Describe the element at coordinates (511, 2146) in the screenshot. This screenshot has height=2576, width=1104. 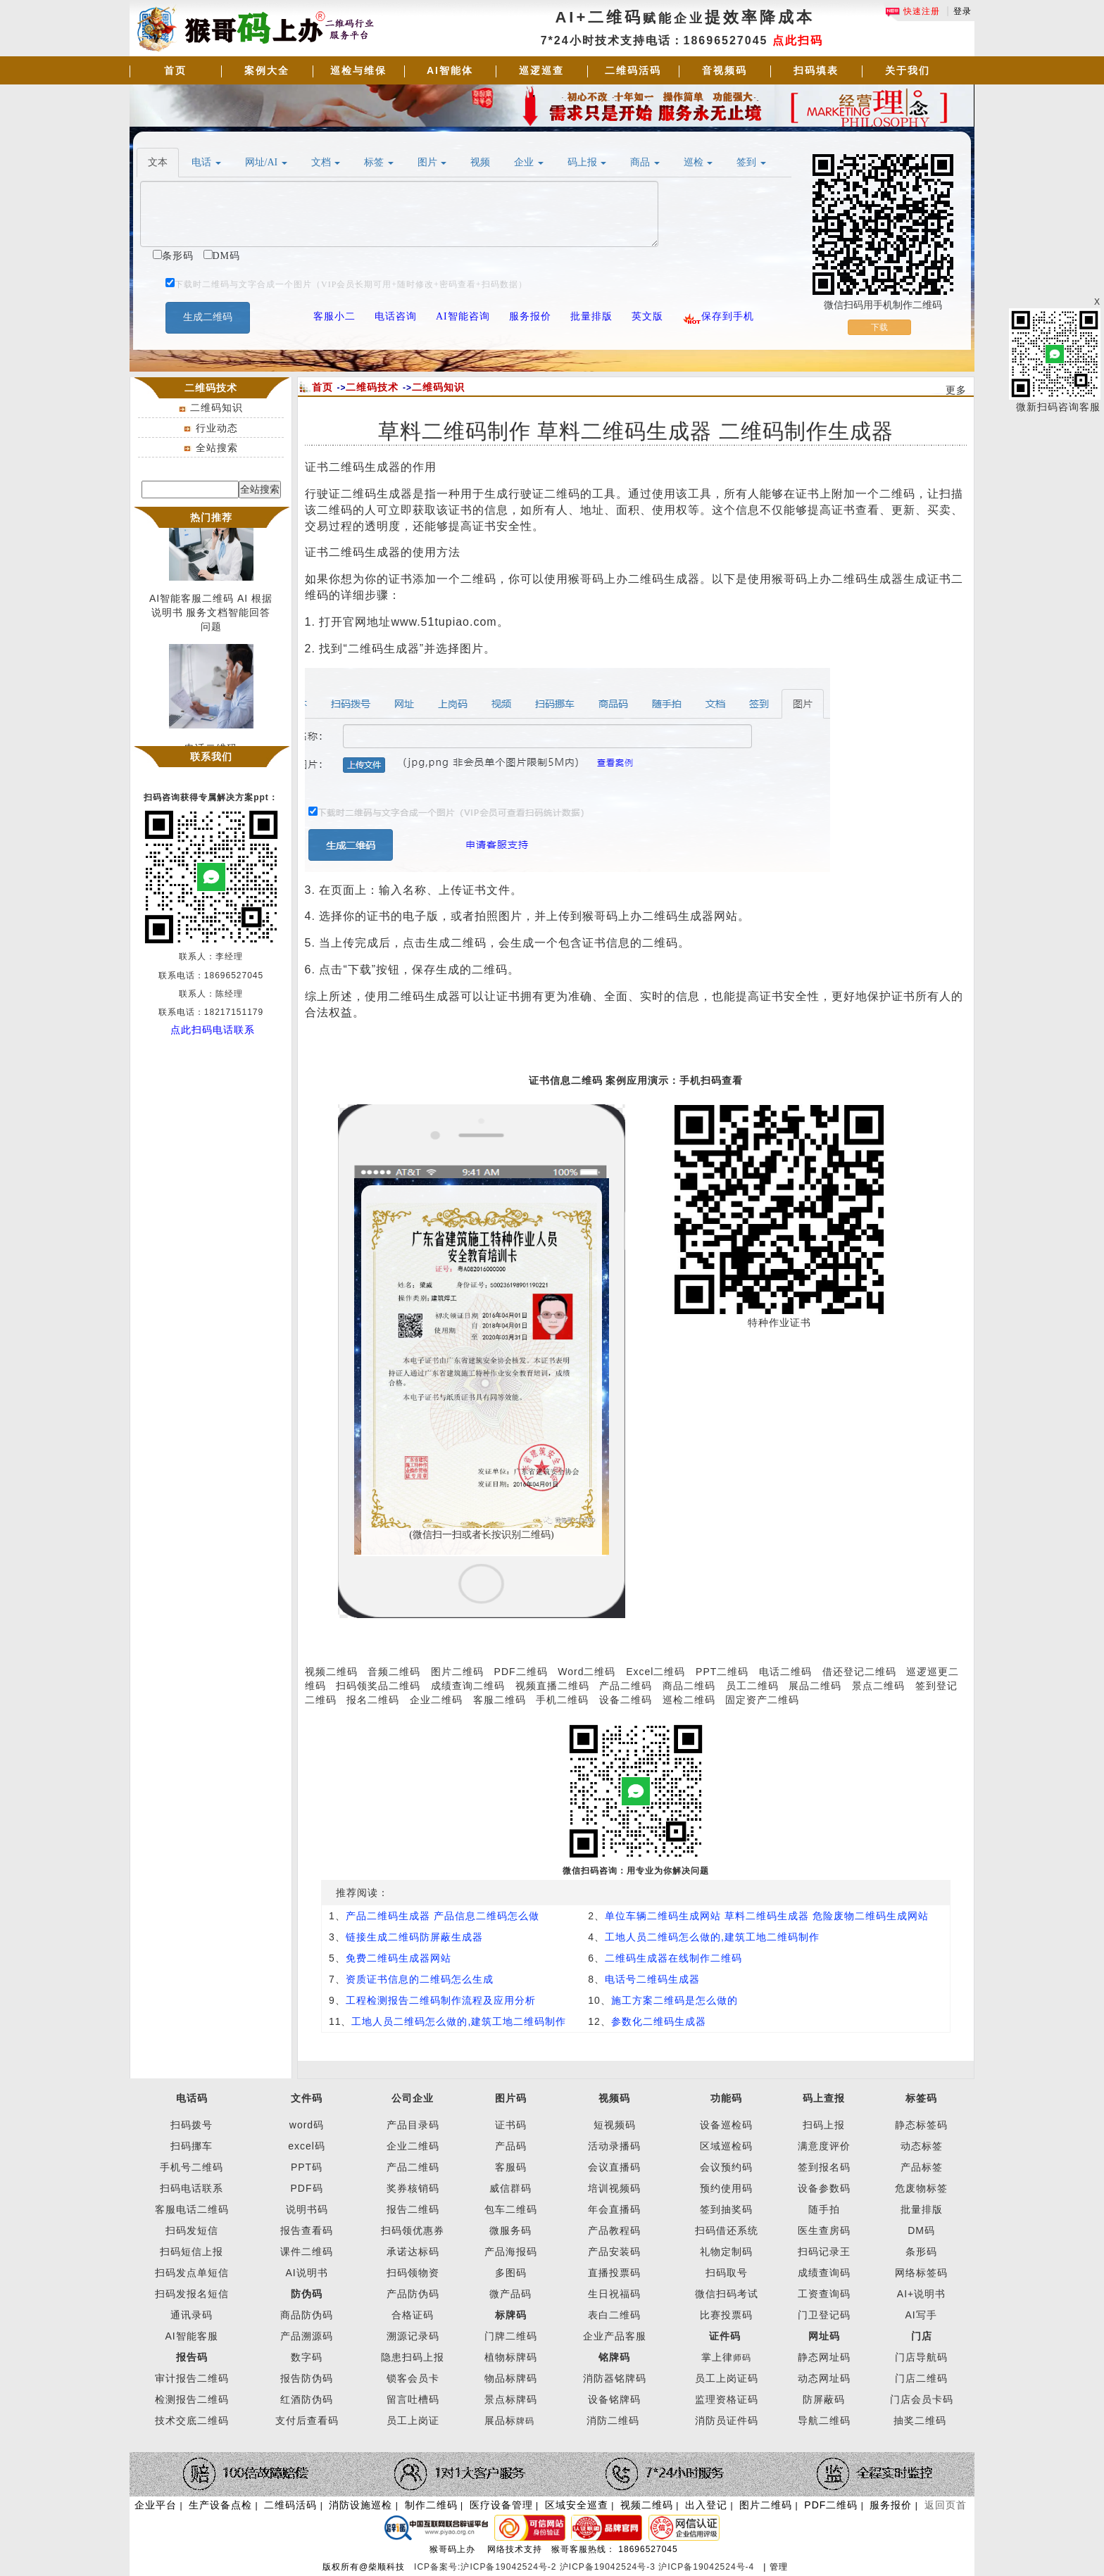
I see `产品码` at that location.